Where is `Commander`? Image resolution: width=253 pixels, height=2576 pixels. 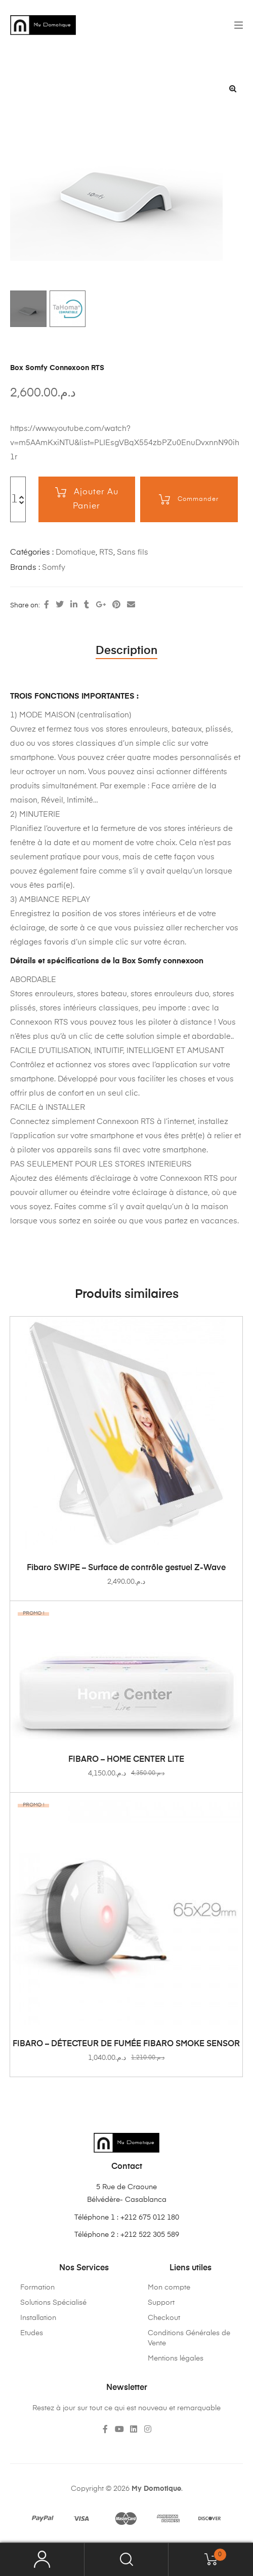 Commander is located at coordinates (198, 499).